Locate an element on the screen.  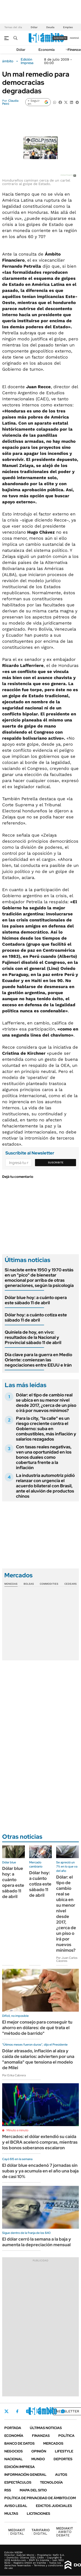
El mejor consejo para conseguir tu ahorro en dólares: de qué trata el "método de barrido" is located at coordinates (37, 2027).